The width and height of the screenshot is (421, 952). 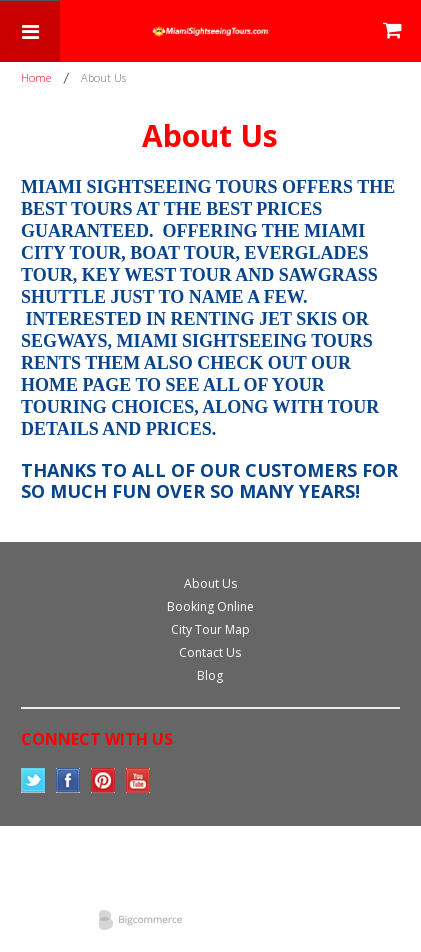 What do you see at coordinates (36, 77) in the screenshot?
I see `Home` at bounding box center [36, 77].